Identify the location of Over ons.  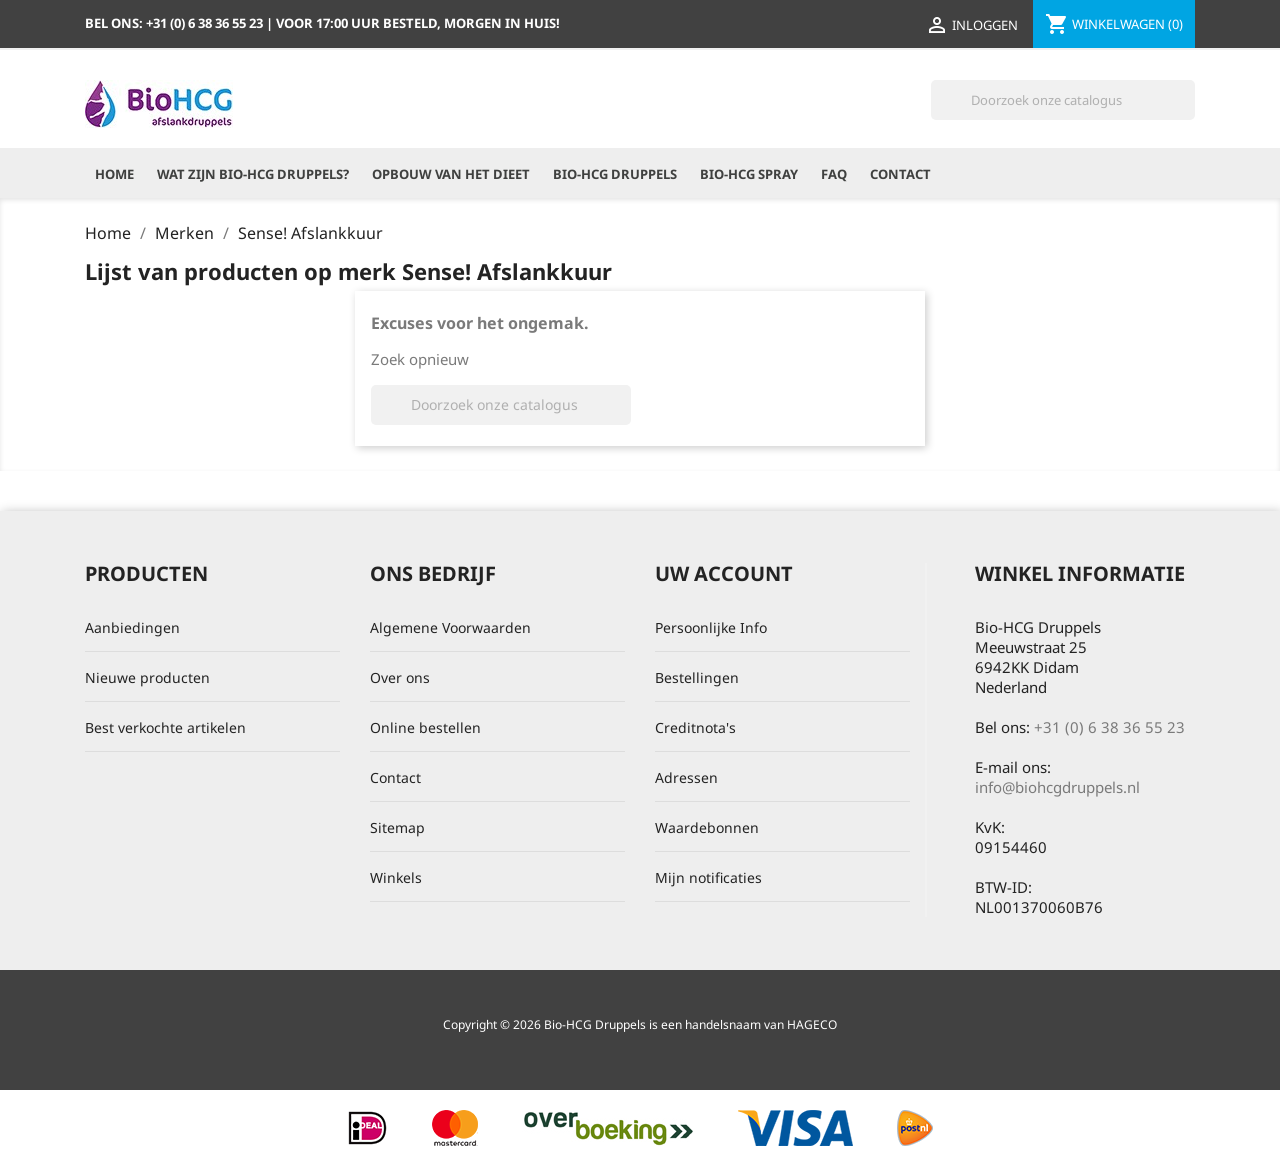
(400, 677).